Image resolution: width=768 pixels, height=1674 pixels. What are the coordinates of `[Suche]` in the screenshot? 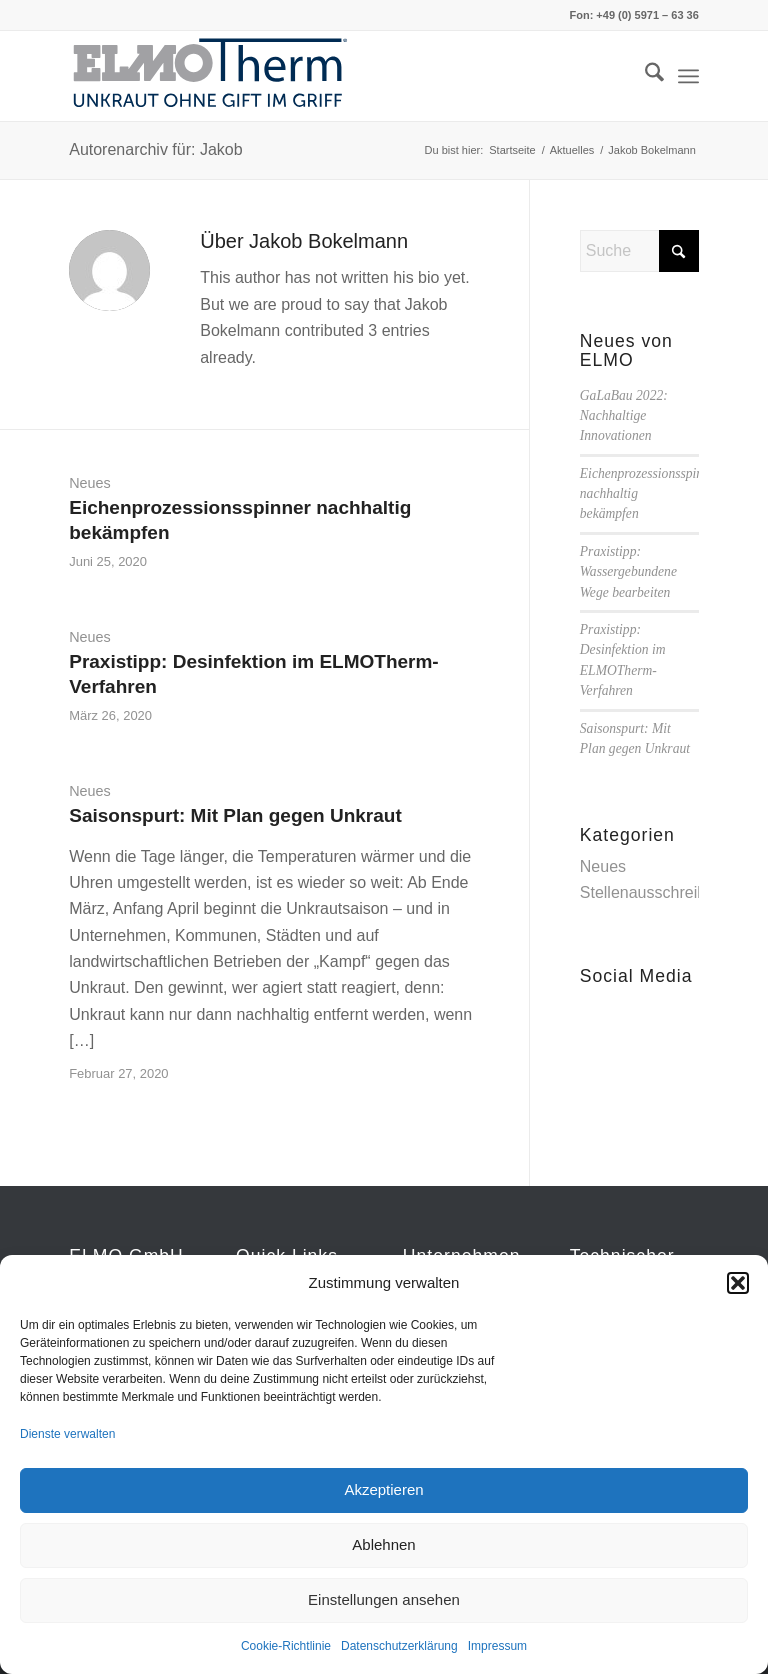 It's located at (644, 76).